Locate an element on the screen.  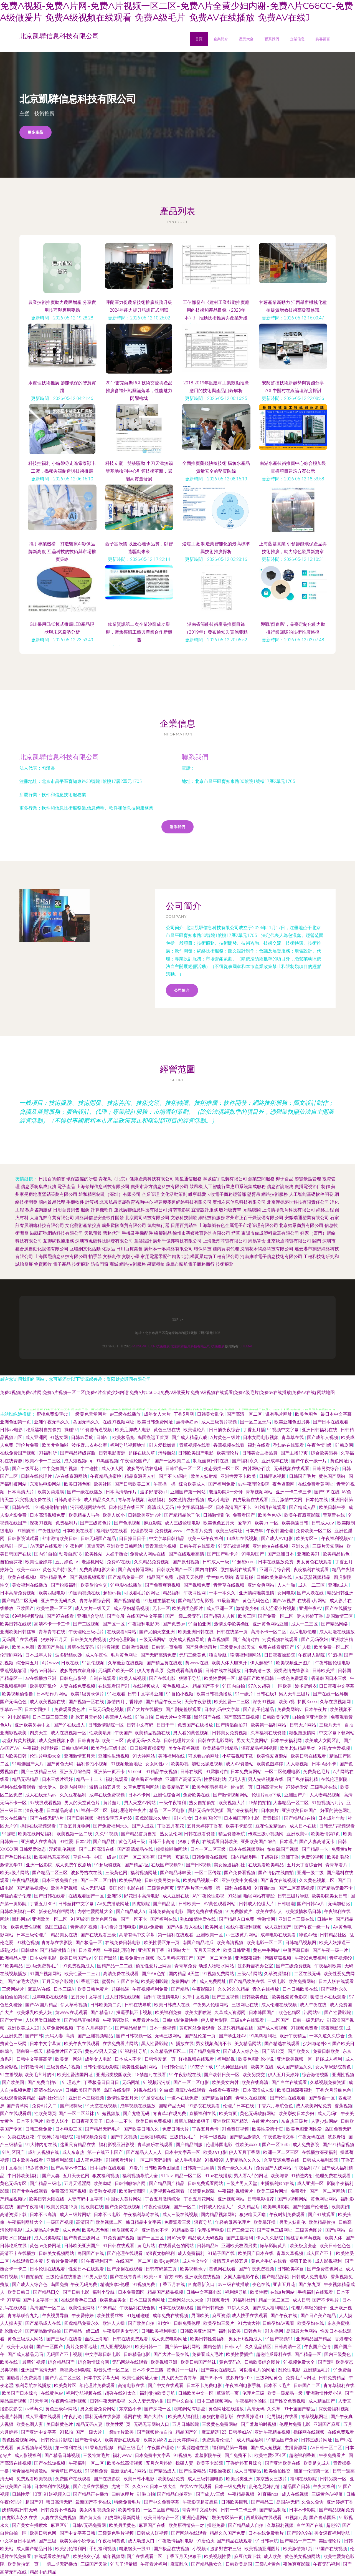
聯系我們 is located at coordinates (272, 39).